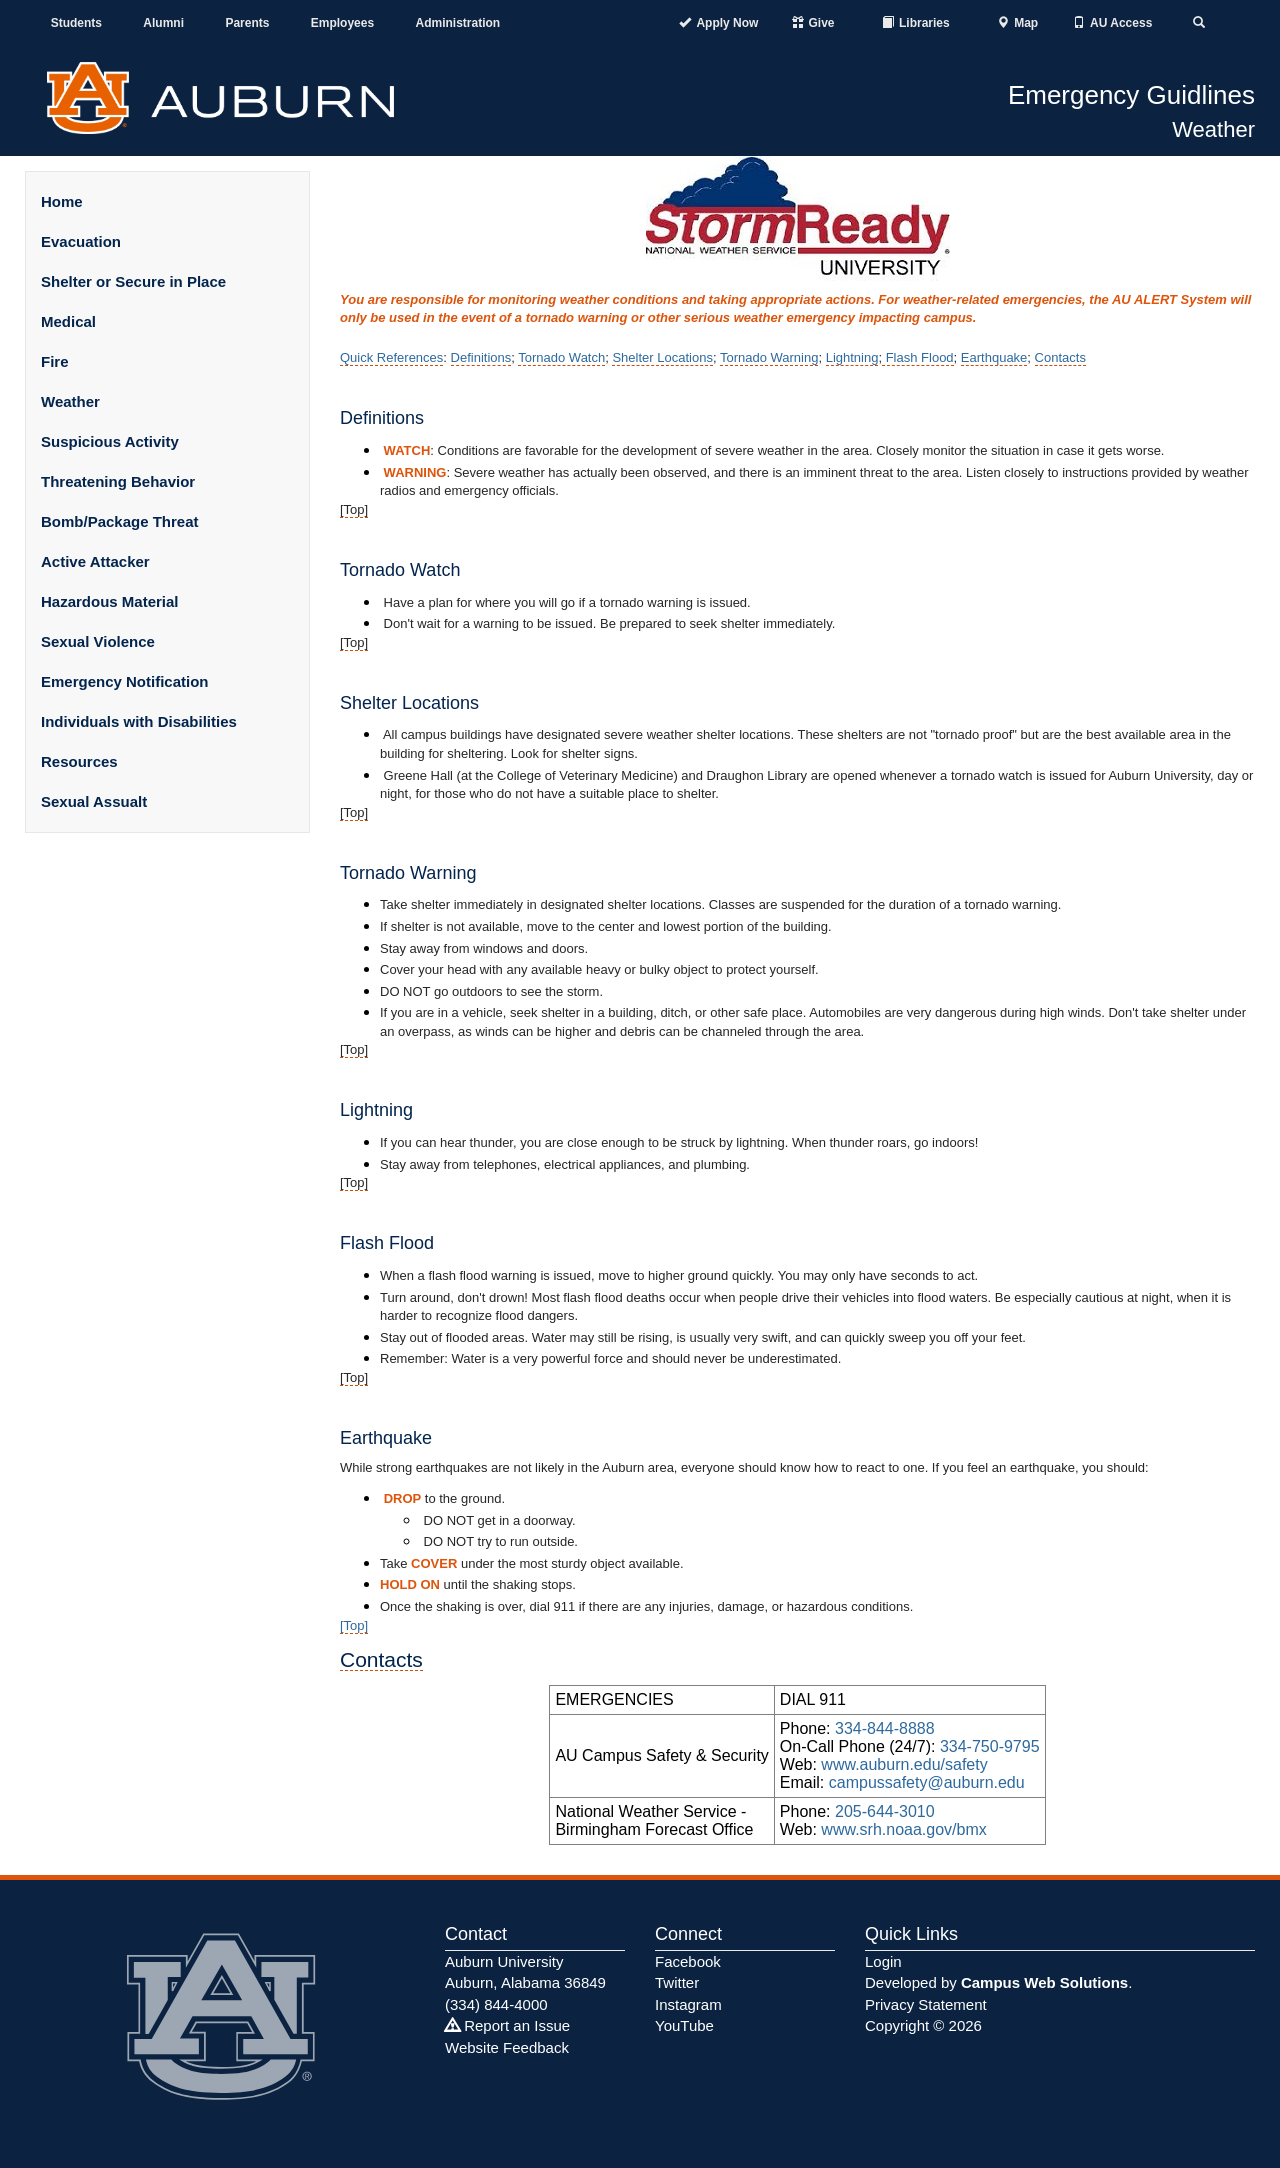 This screenshot has height=2168, width=1280. Describe the element at coordinates (110, 441) in the screenshot. I see `Suspicious Activity` at that location.